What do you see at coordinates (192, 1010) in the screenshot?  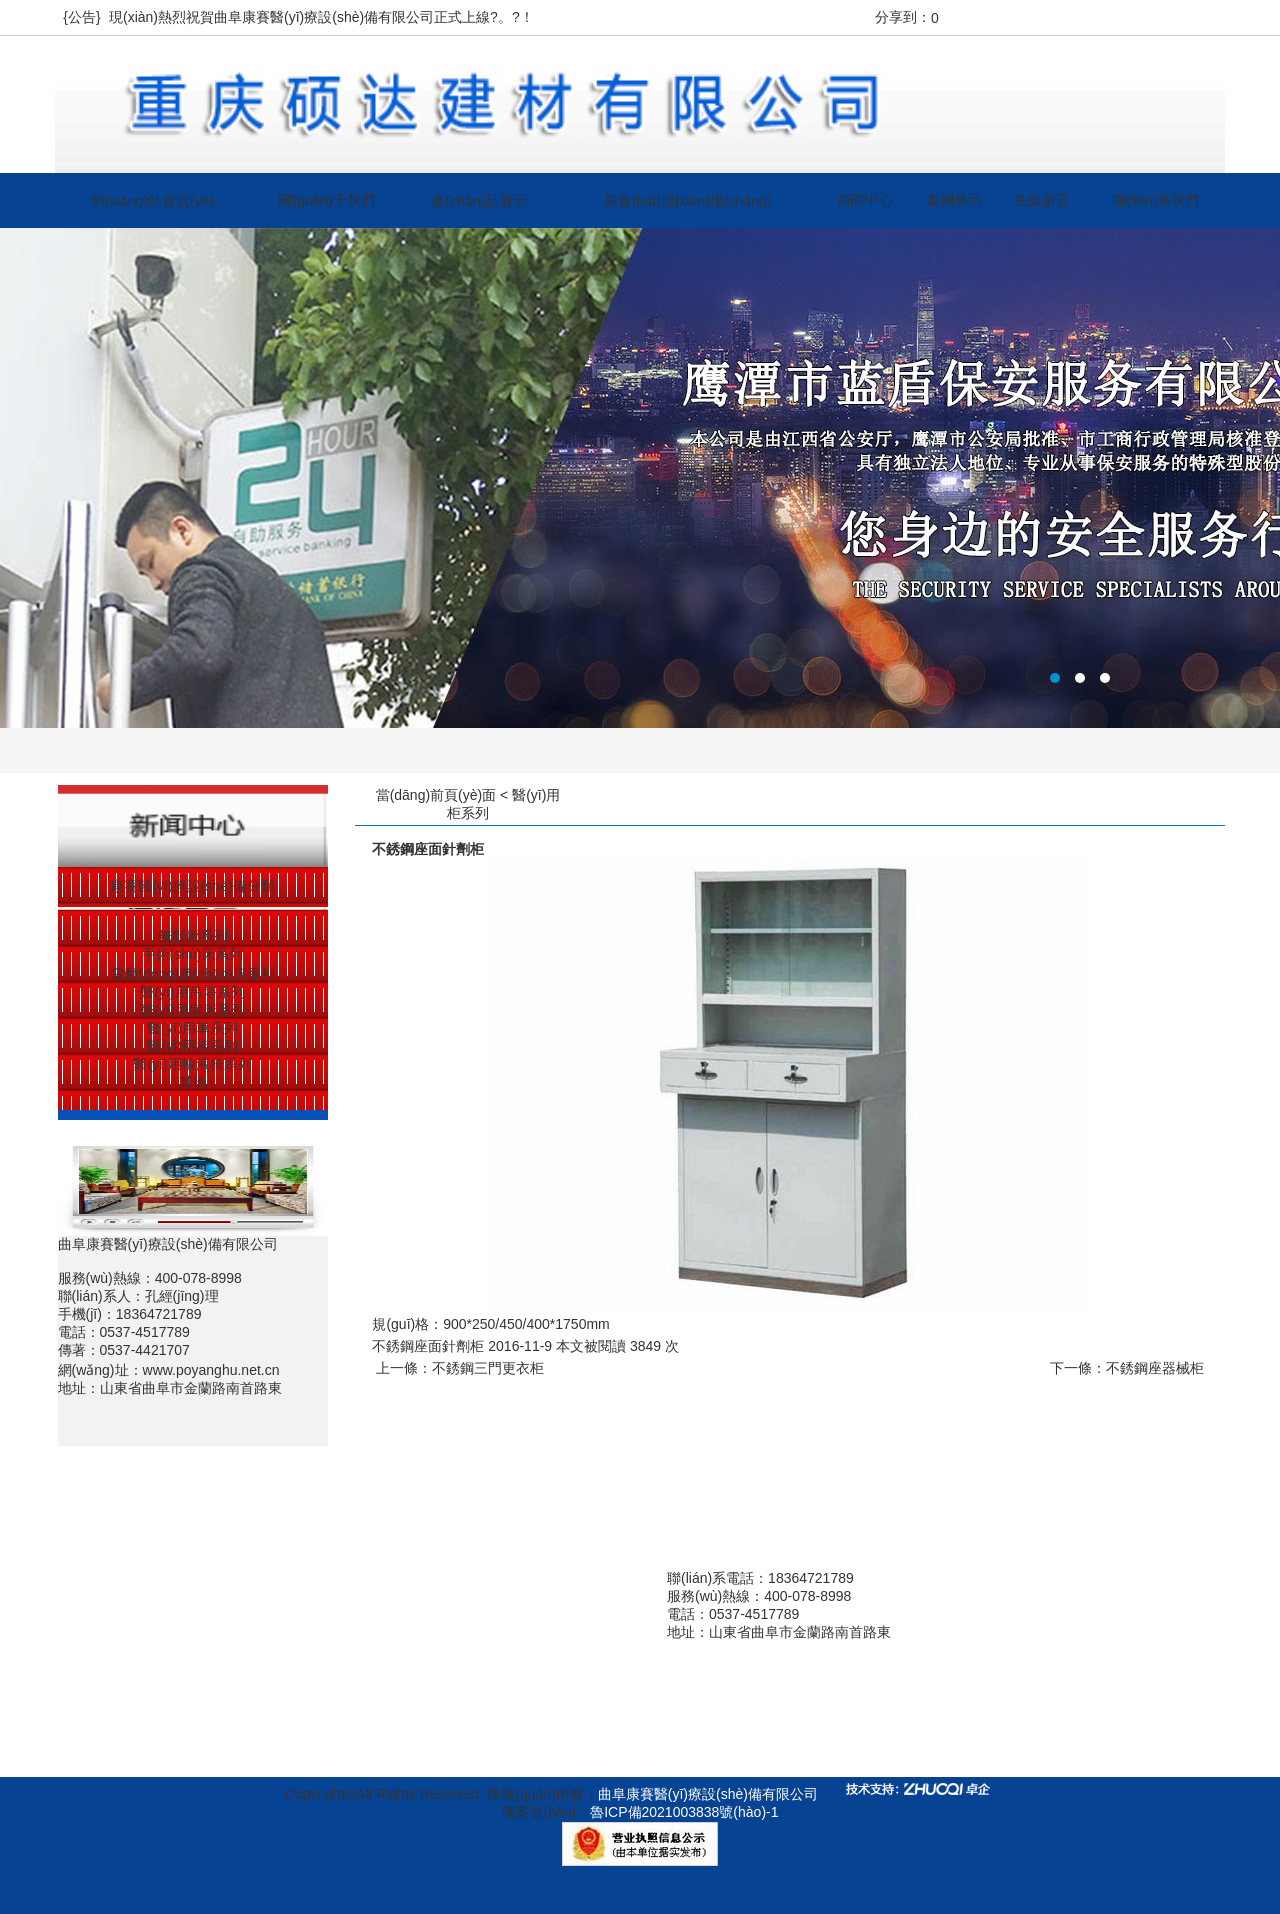 I see `醫(yī)用病床系列` at bounding box center [192, 1010].